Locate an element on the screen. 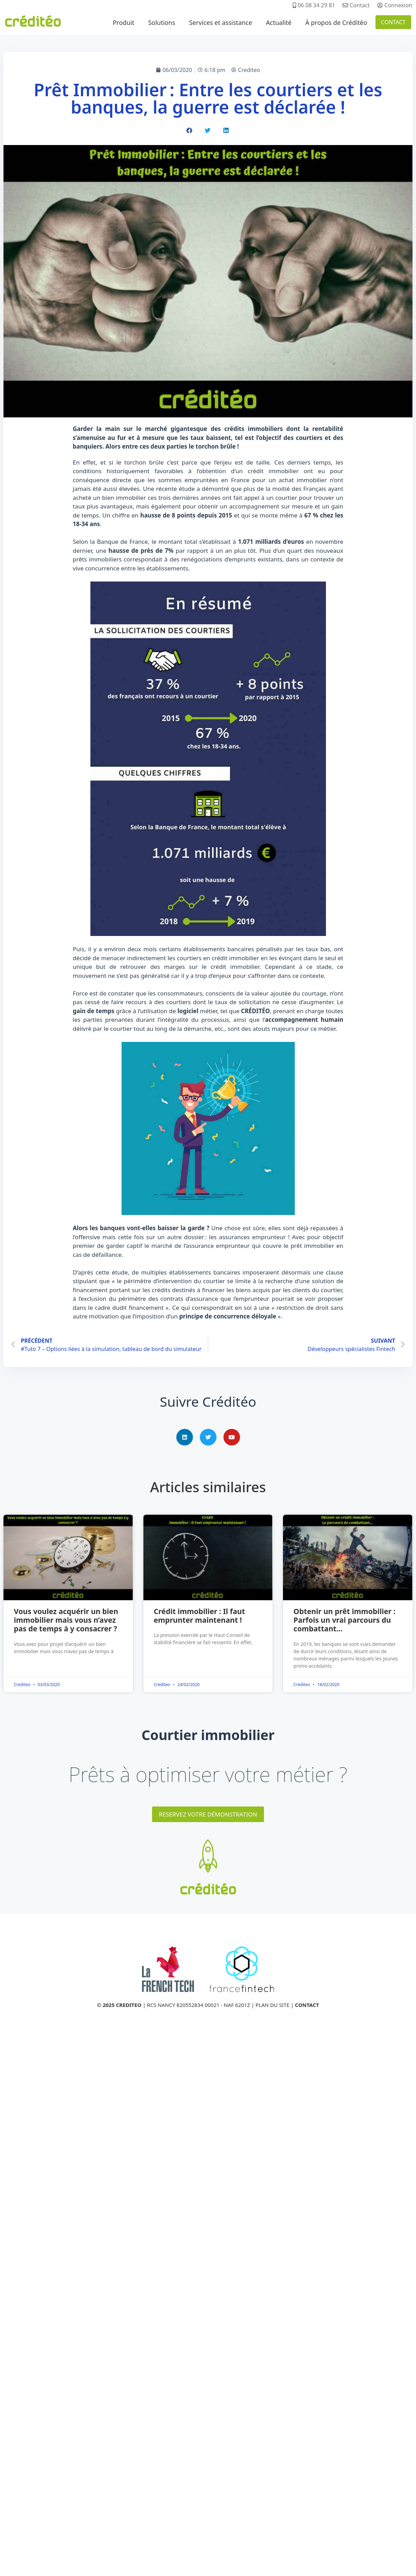 This screenshot has height=2576, width=416. [button] is located at coordinates (189, 130).